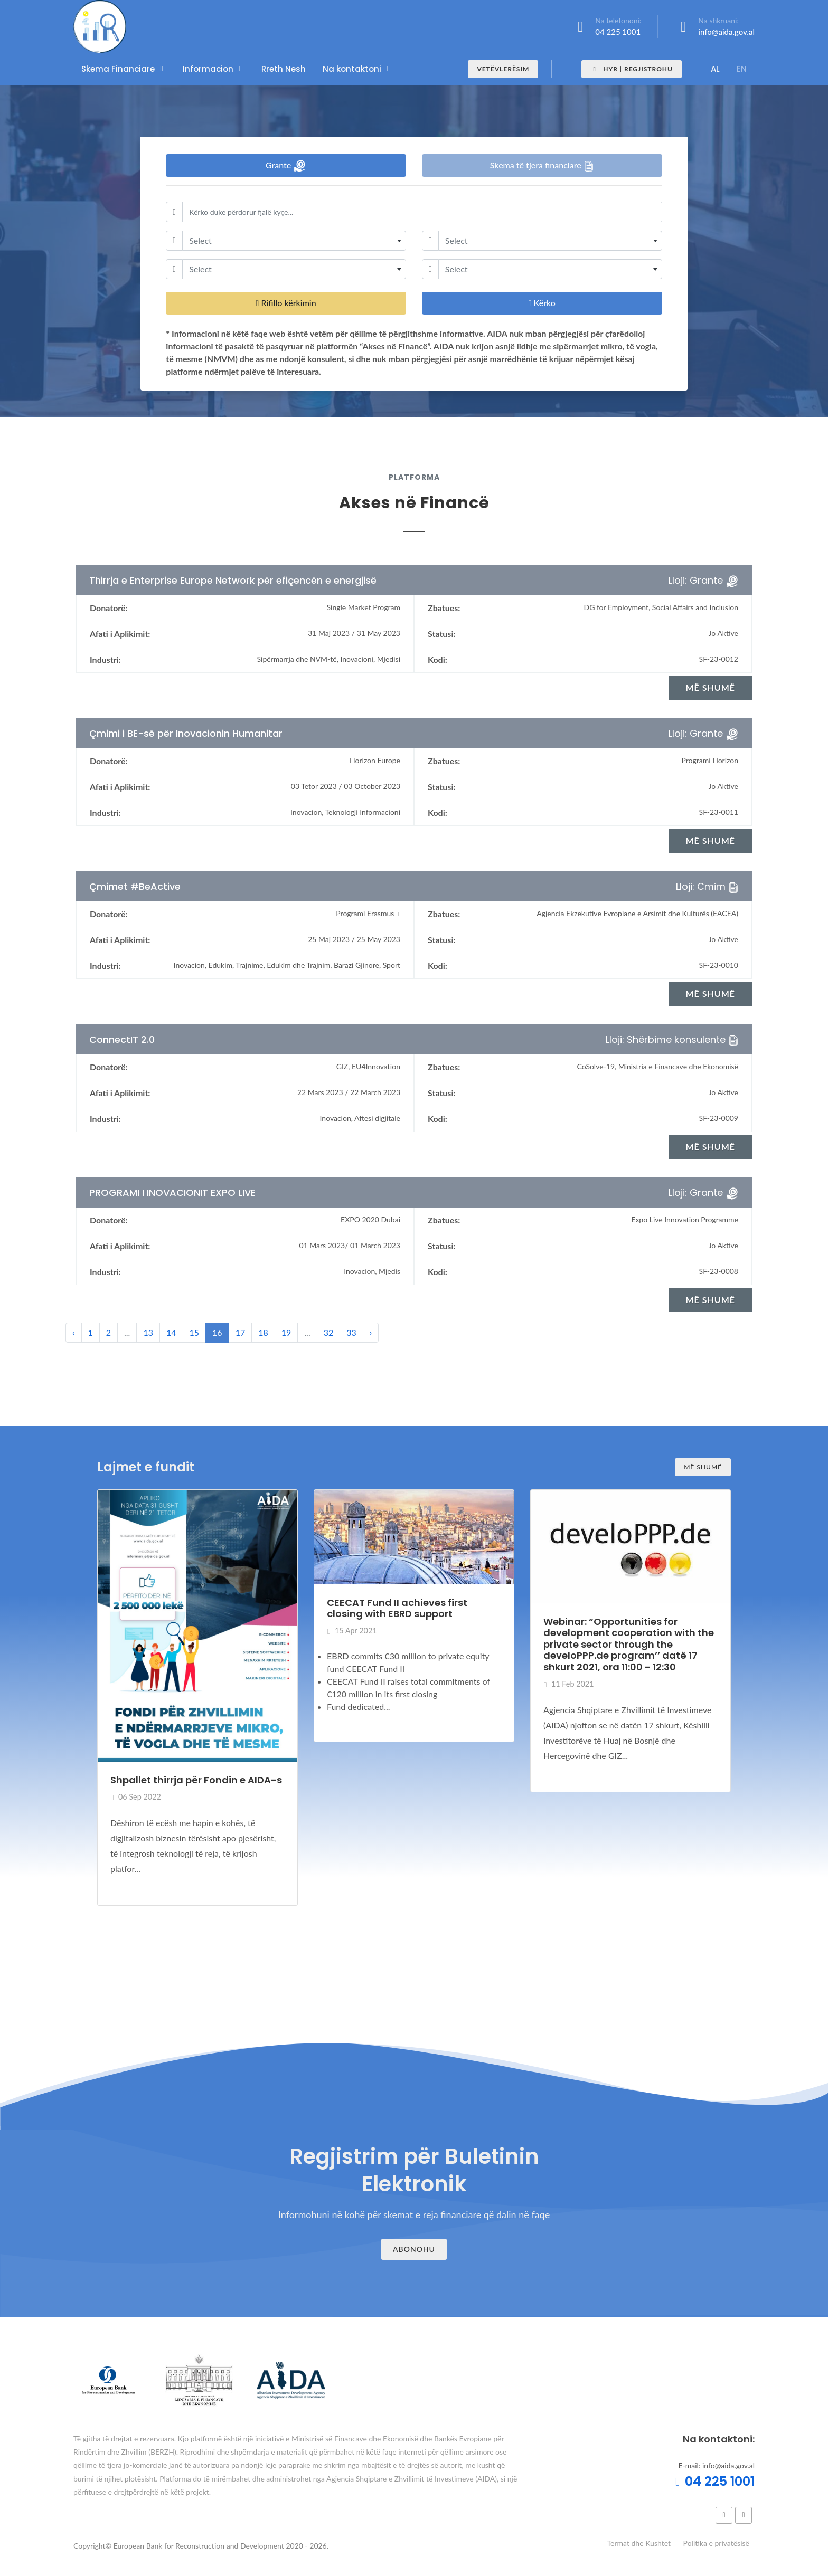 The image size is (828, 2576). Describe the element at coordinates (294, 240) in the screenshot. I see `[textbox]` at that location.